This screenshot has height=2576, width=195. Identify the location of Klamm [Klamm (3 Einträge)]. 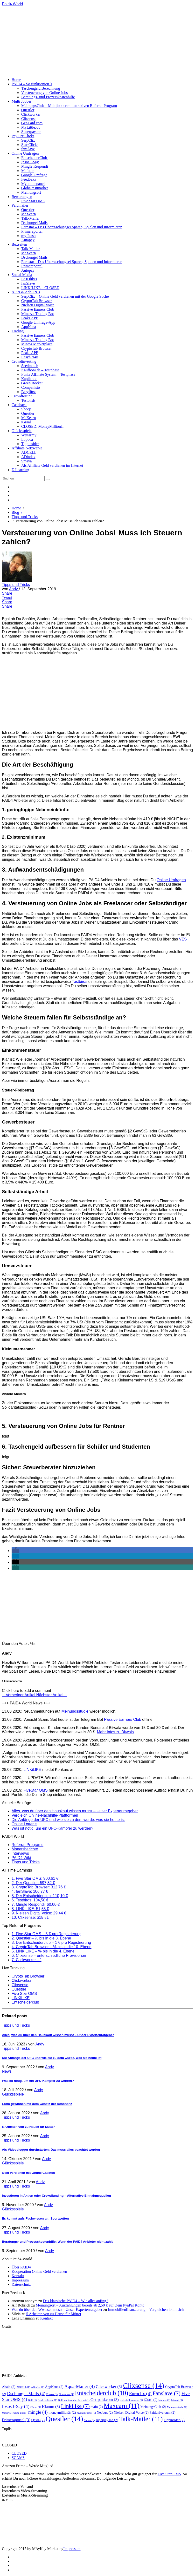
(51, 2406).